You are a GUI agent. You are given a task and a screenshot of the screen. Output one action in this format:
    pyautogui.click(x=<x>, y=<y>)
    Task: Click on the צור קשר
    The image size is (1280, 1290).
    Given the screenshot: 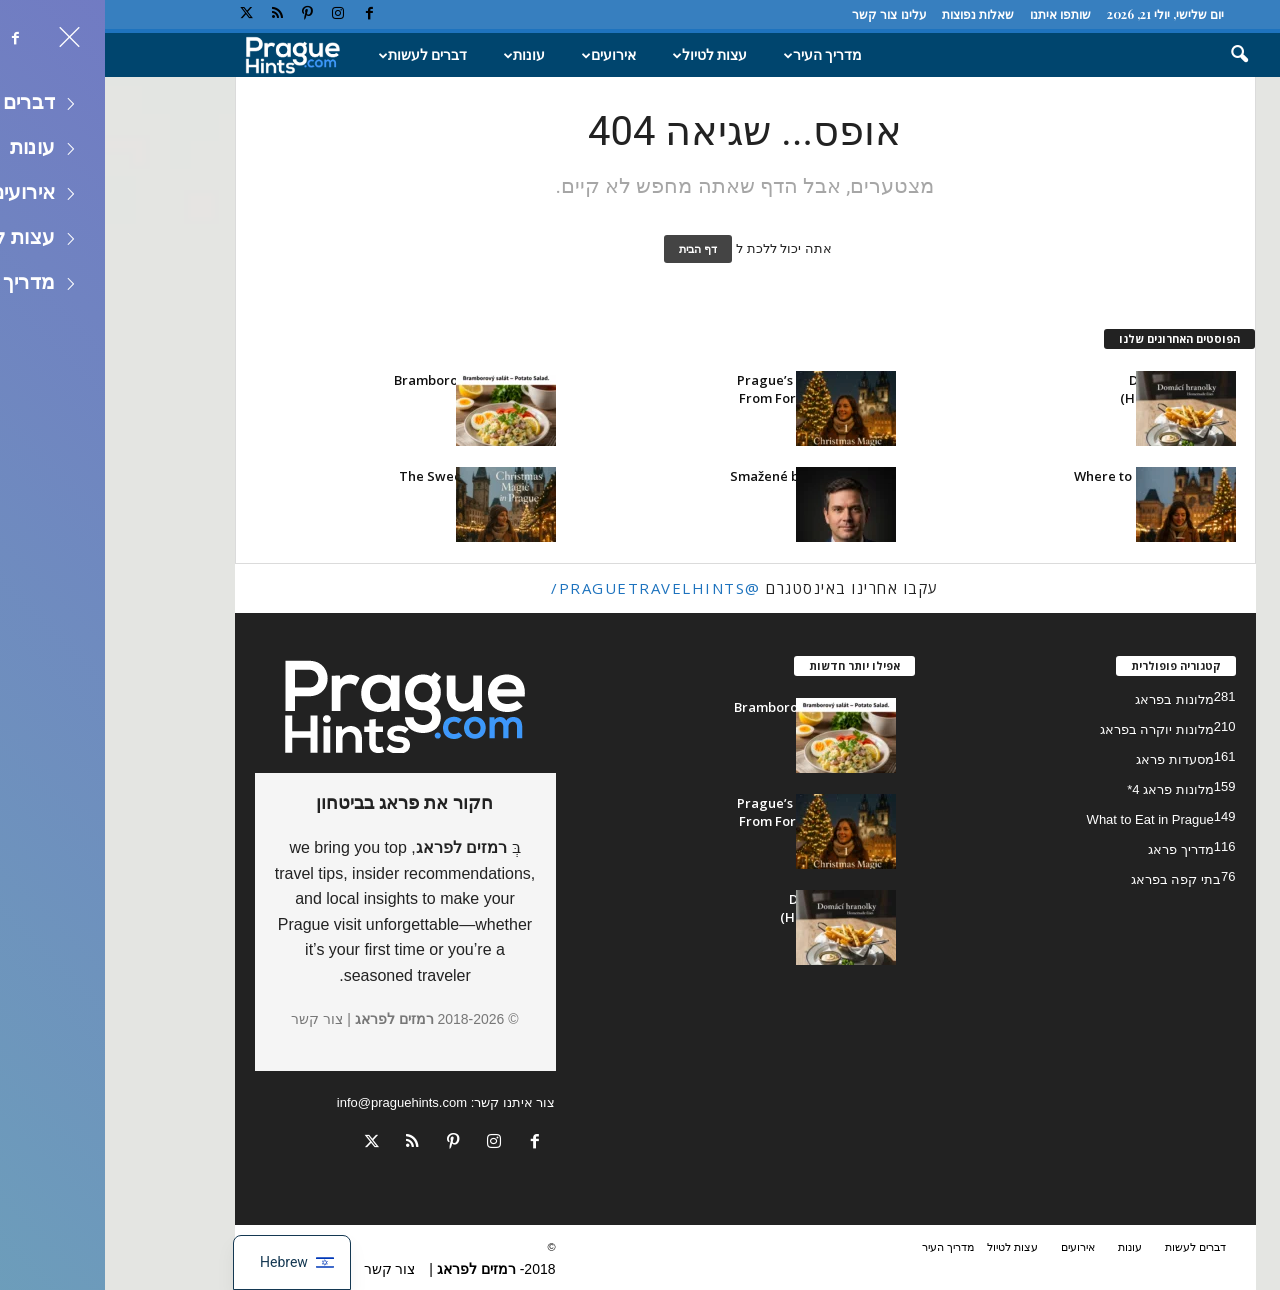 What is the action you would take?
    pyautogui.click(x=769, y=14)
    